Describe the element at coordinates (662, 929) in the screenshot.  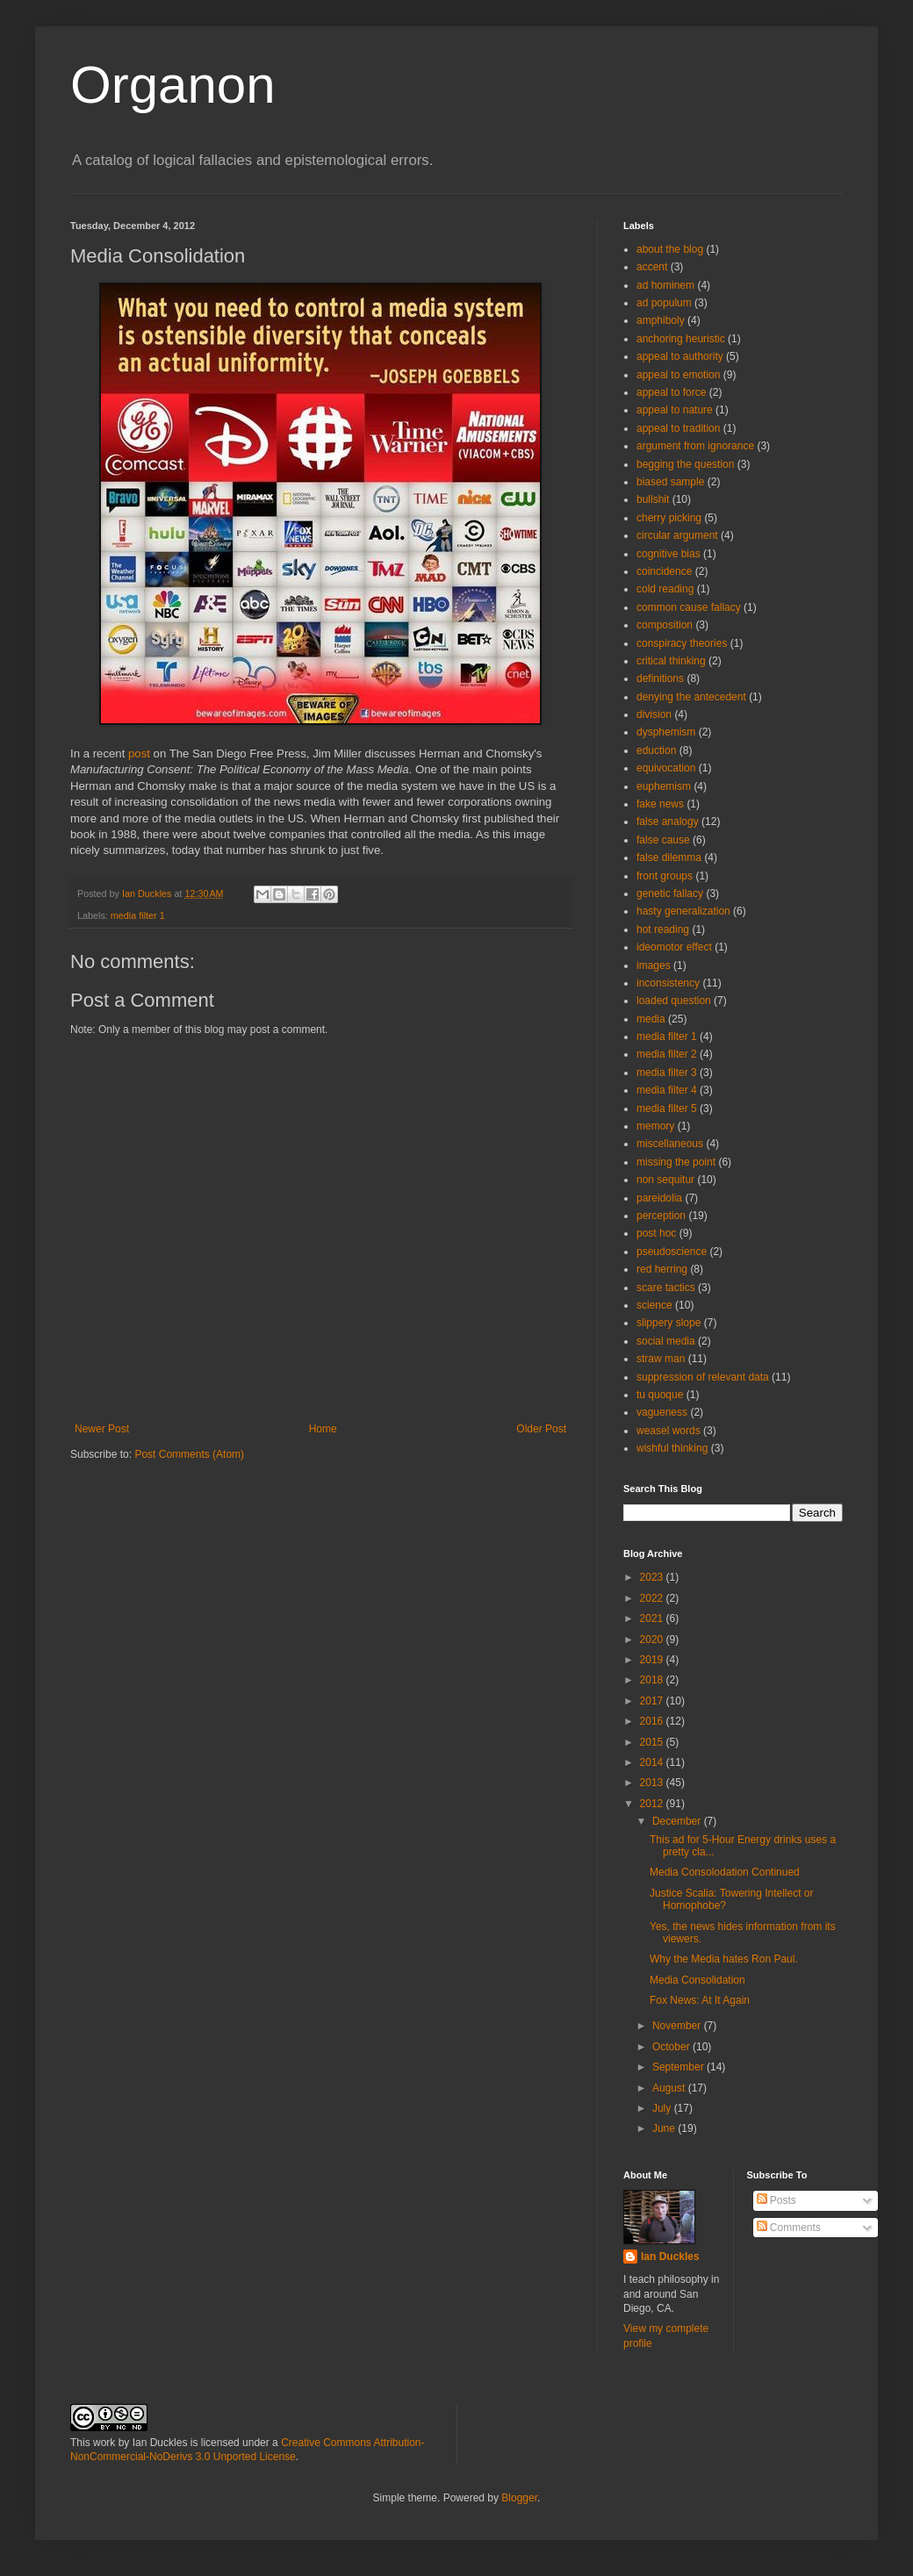
I see `hot reading` at that location.